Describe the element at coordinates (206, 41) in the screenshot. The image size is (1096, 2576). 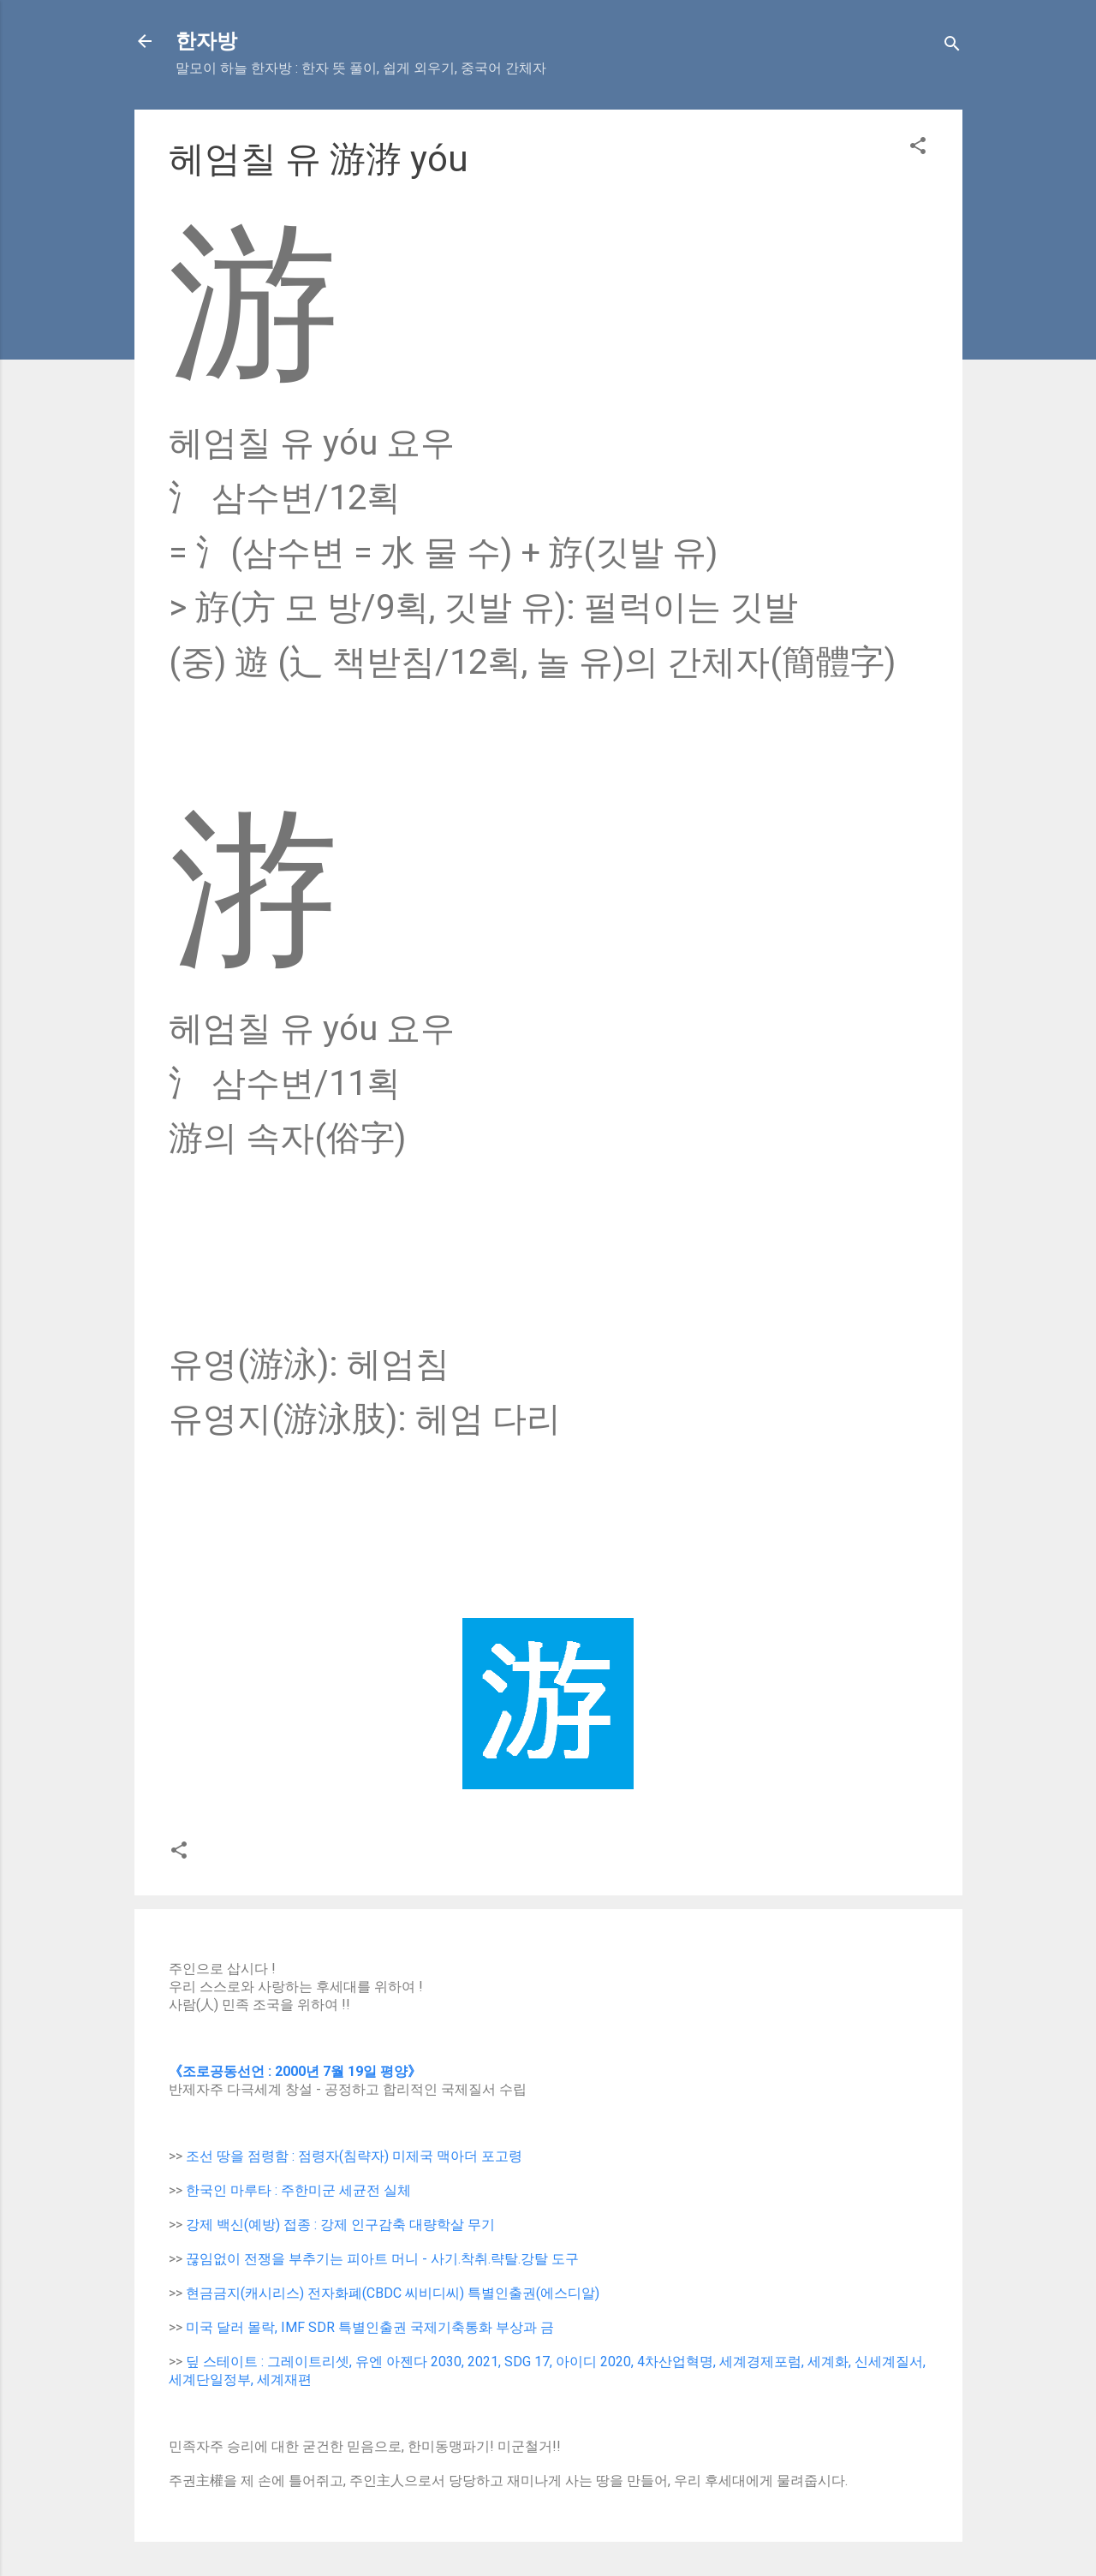
I see `한자방` at that location.